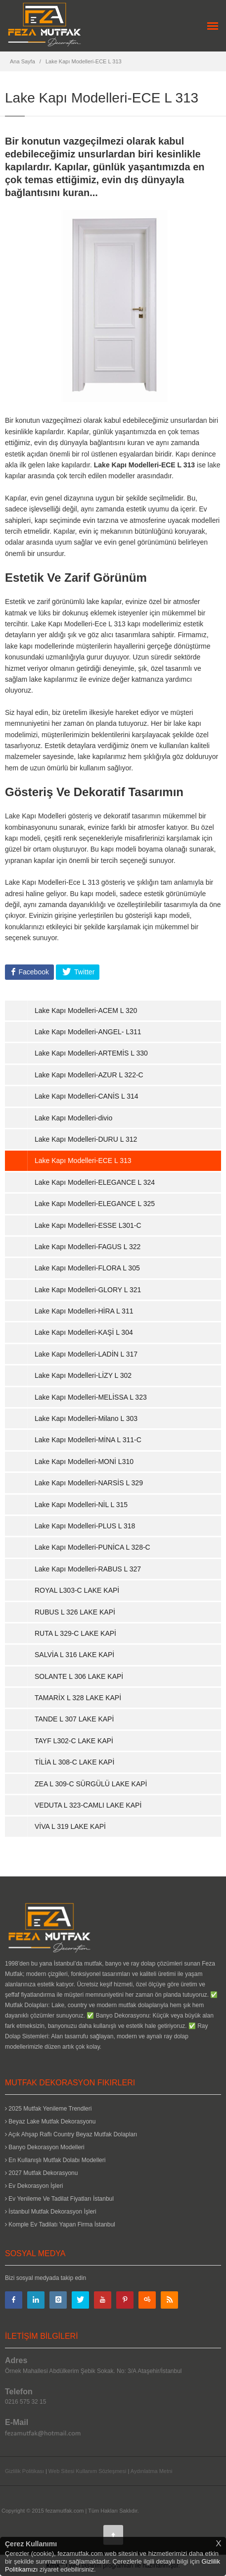 The image size is (226, 2576). What do you see at coordinates (50, 2121) in the screenshot?
I see `Beyaz Lake Mutfak Dekorasyonu` at bounding box center [50, 2121].